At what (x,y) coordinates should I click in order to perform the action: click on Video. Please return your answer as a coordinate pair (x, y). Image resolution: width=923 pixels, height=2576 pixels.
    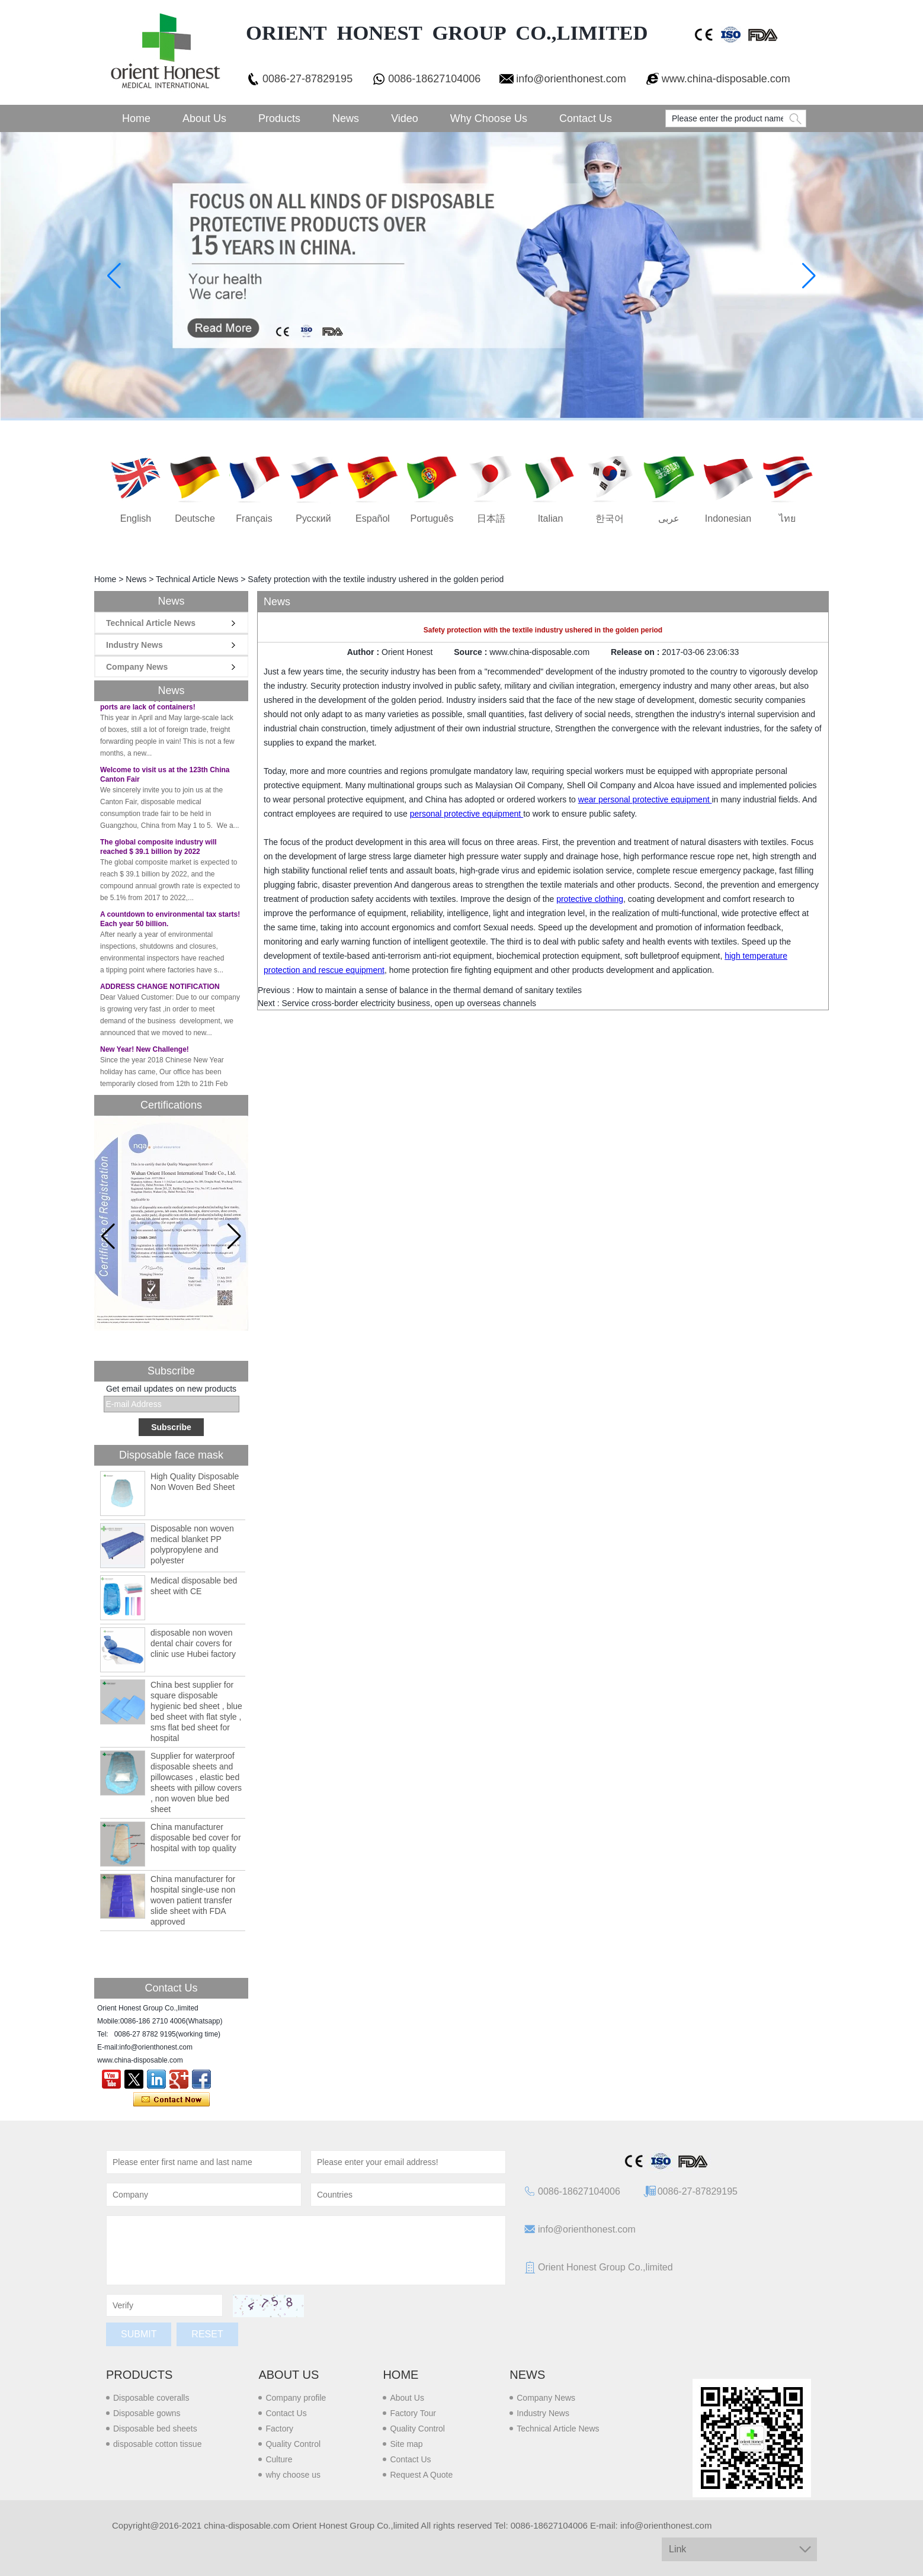
    Looking at the image, I should click on (404, 118).